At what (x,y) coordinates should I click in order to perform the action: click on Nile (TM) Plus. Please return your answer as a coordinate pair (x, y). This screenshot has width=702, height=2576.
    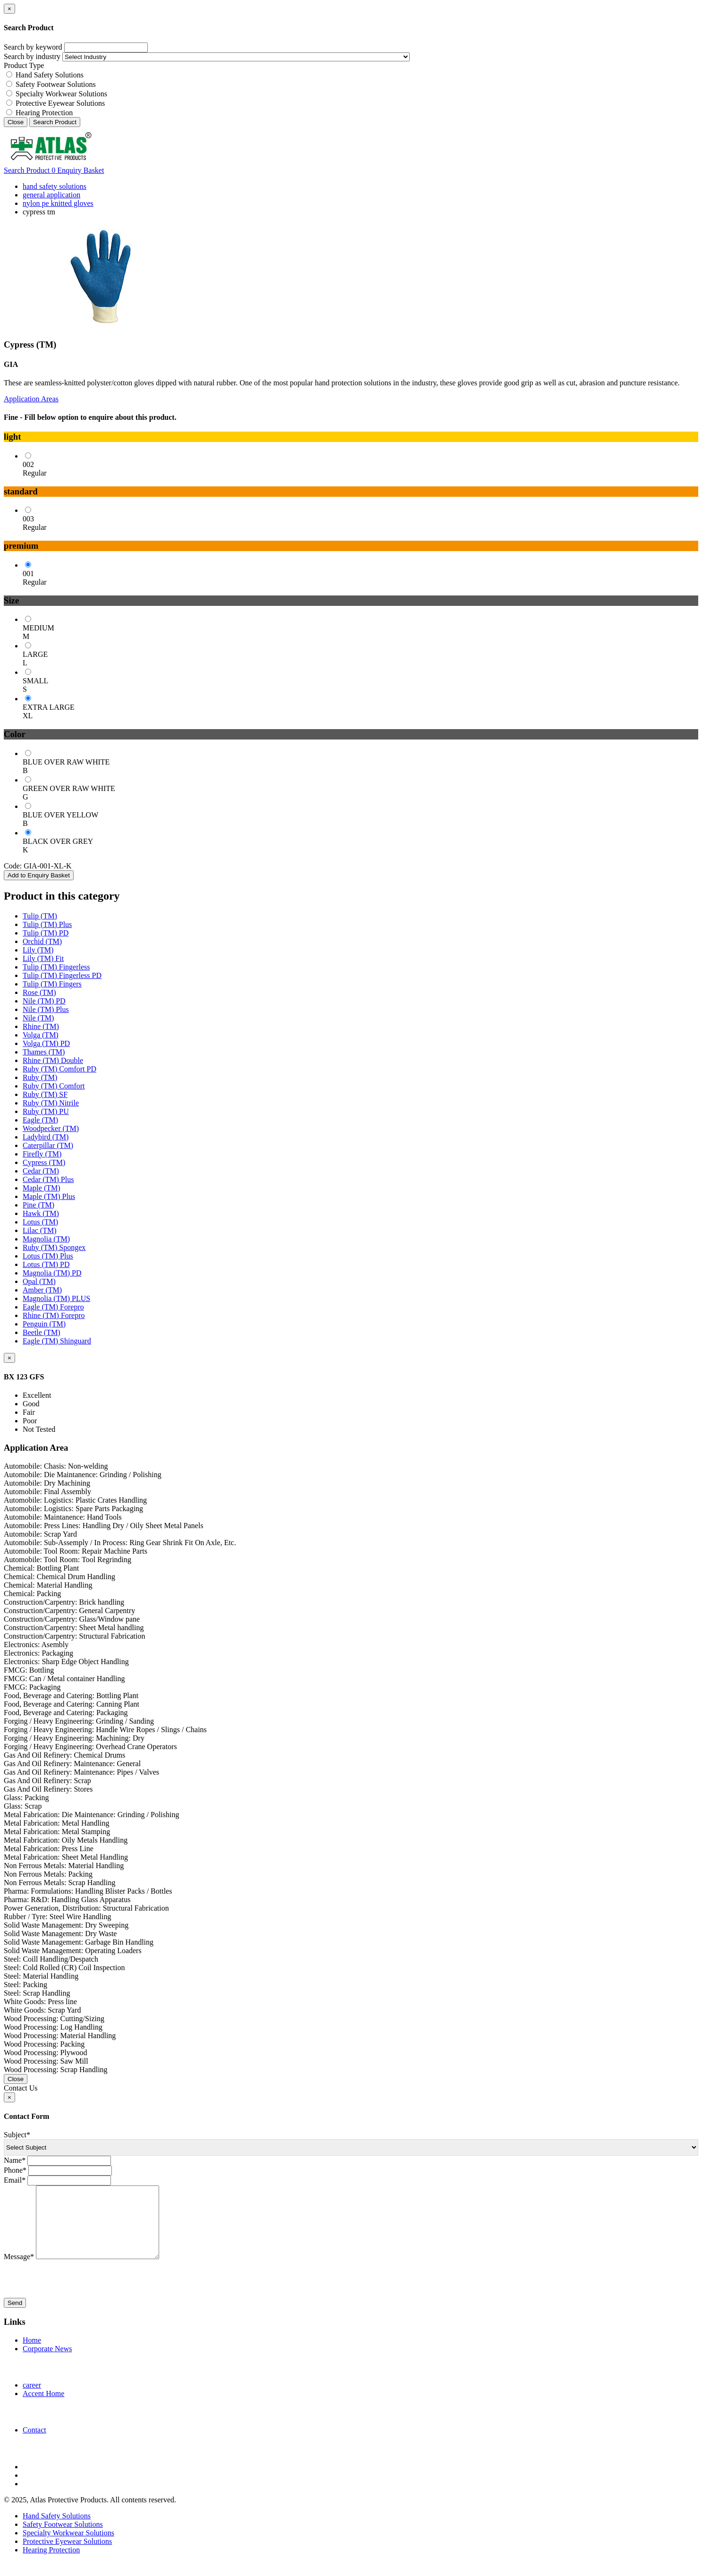
    Looking at the image, I should click on (46, 1009).